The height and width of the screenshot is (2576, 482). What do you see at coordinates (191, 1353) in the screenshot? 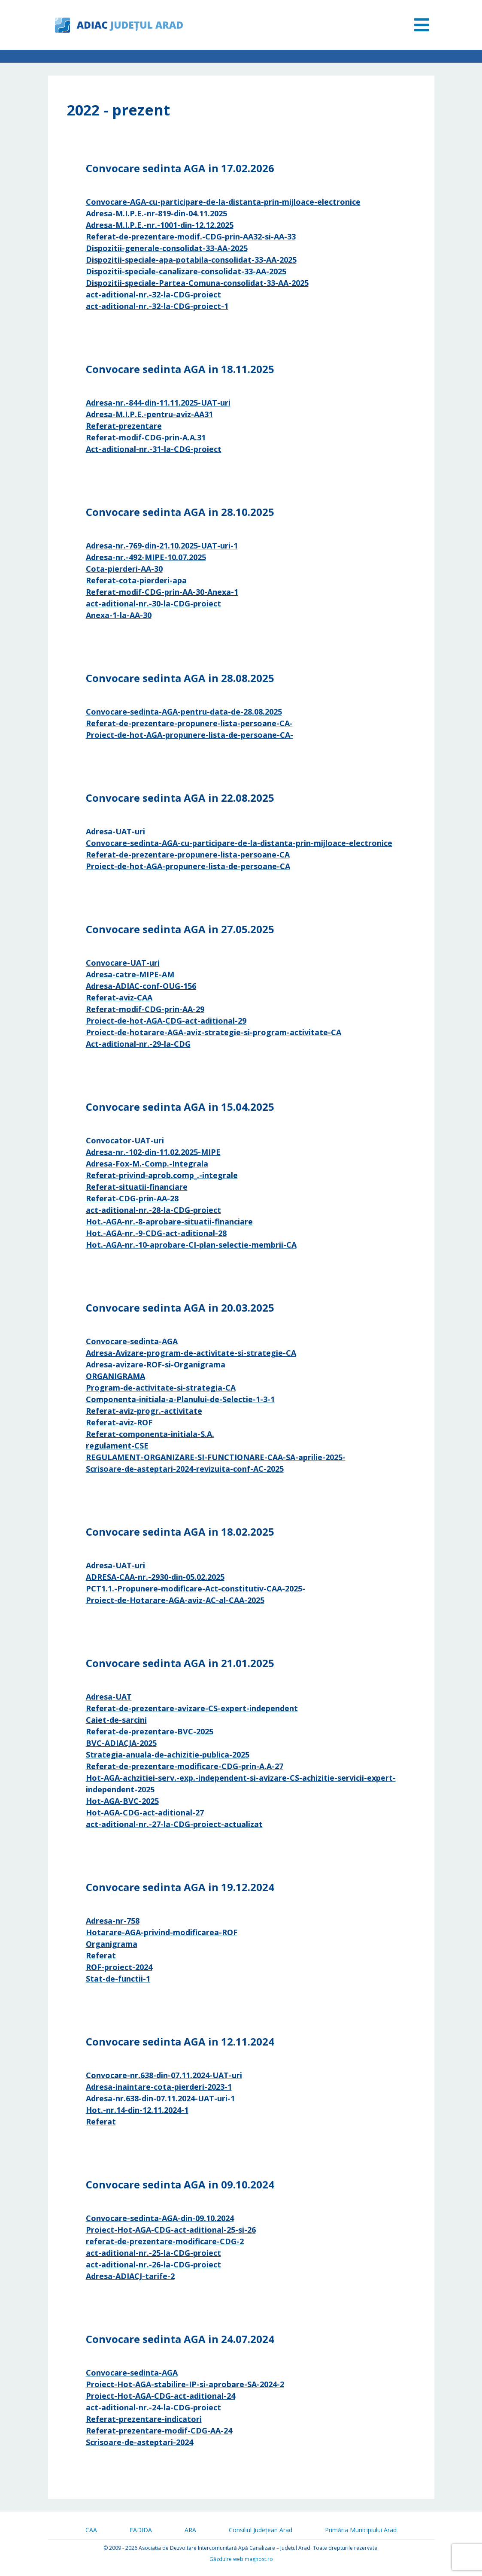
I see `Adresa-Avizare-program-de-activitate-si-strategie-CA` at bounding box center [191, 1353].